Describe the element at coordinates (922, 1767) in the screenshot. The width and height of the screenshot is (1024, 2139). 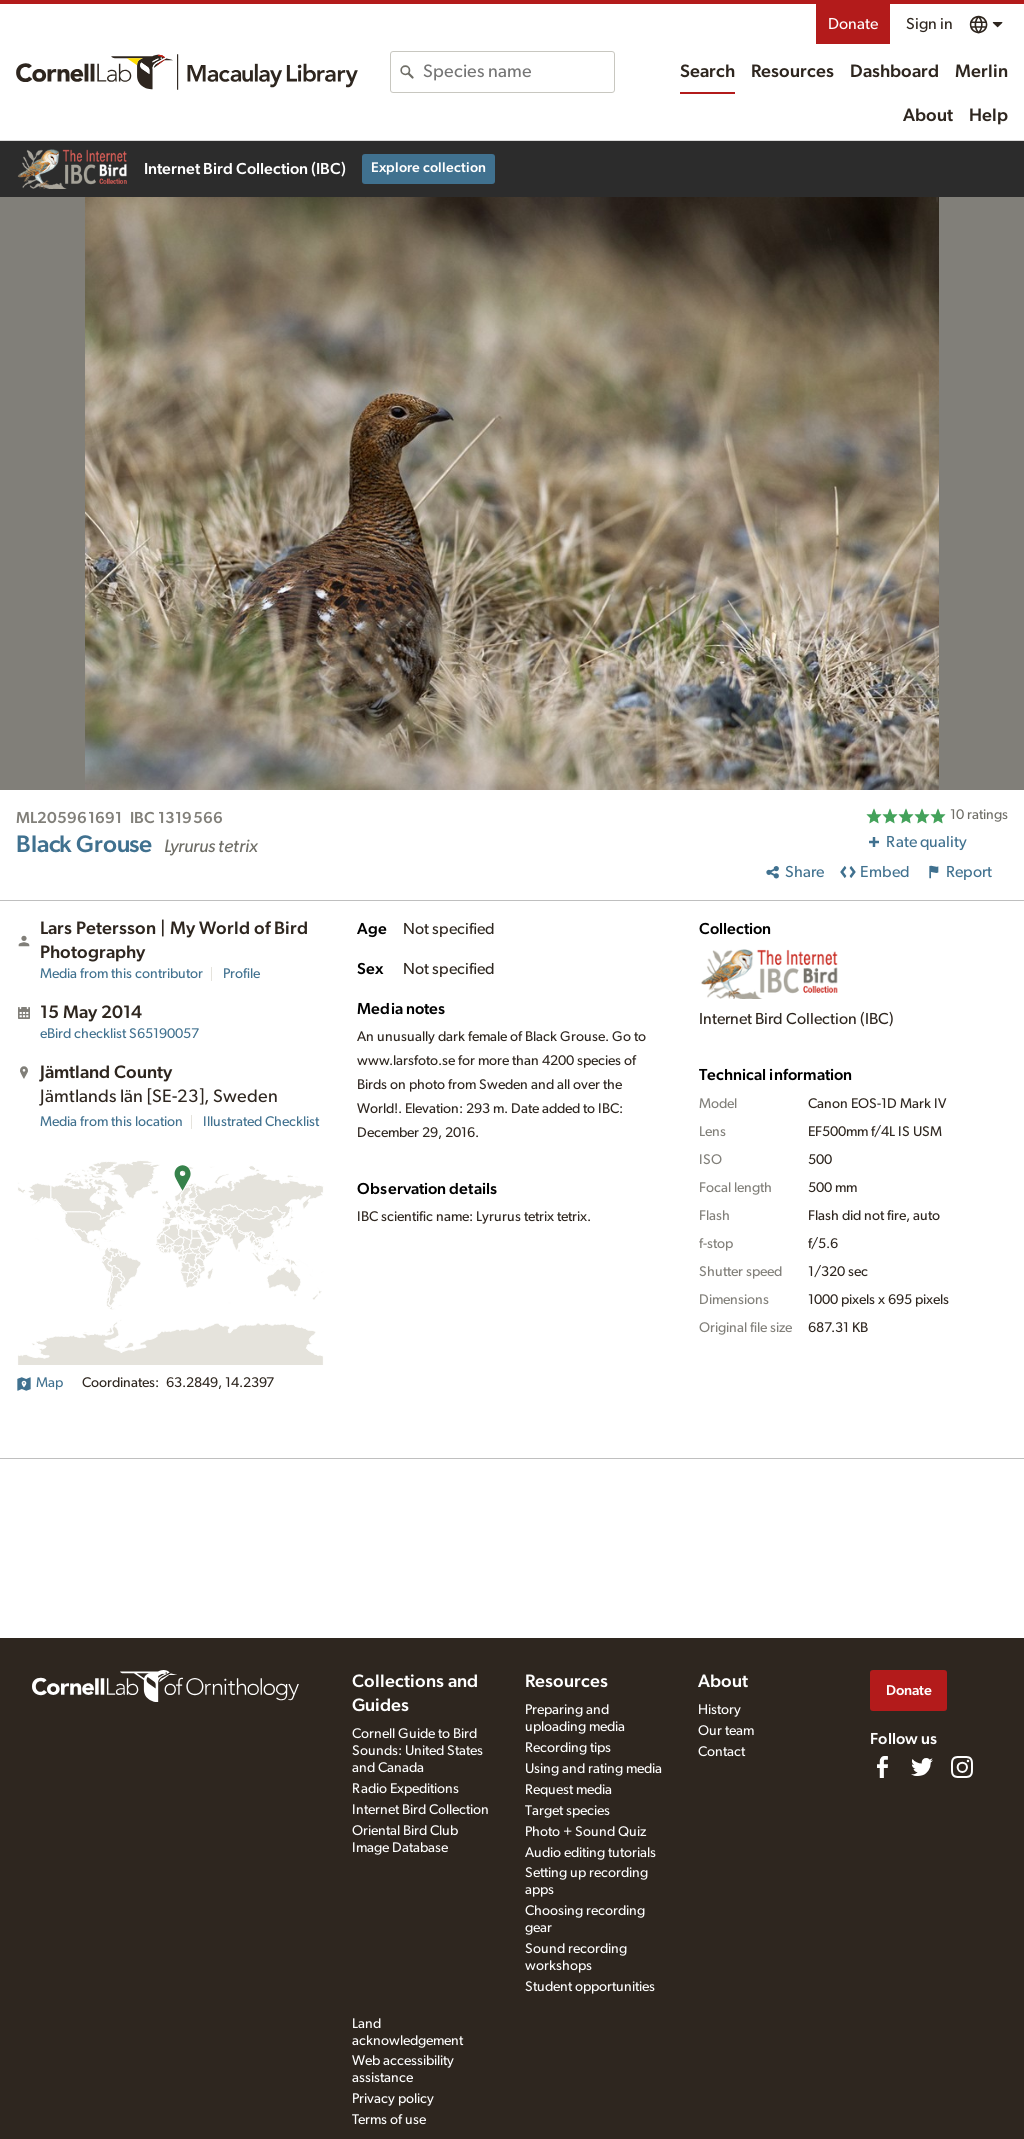
I see `[Follow us on Twitter]` at that location.